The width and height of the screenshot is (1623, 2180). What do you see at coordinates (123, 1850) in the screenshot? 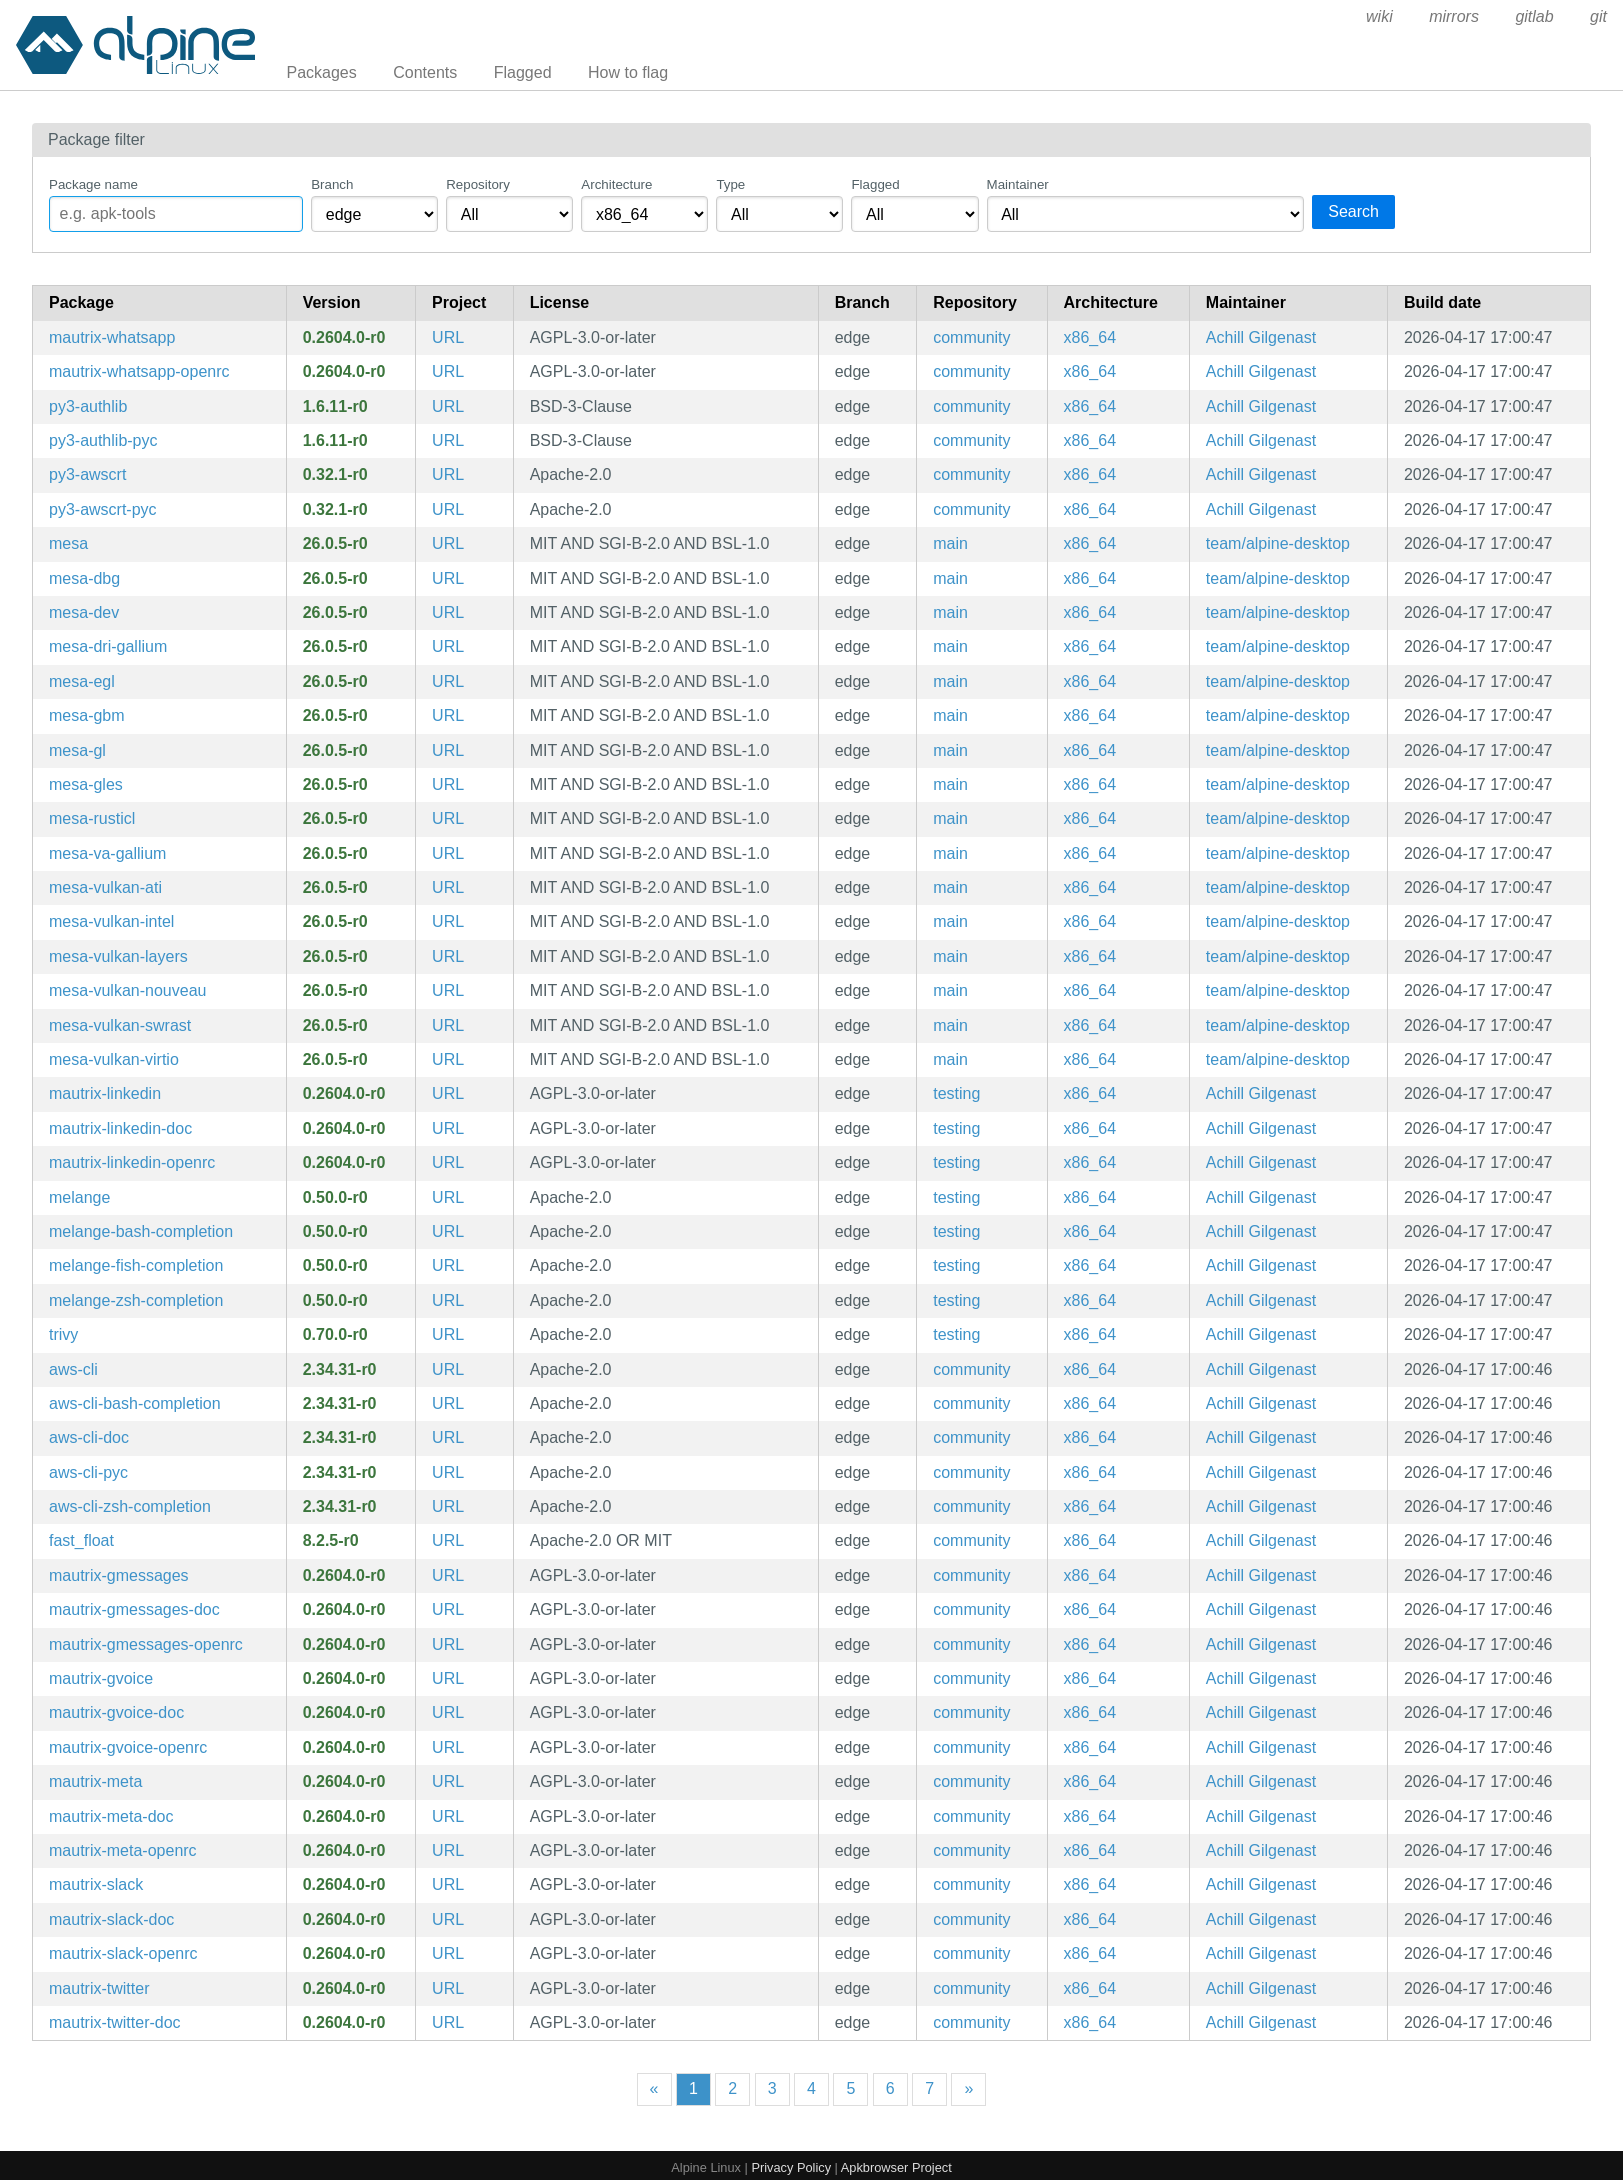
I see `mautrix-meta-openrc [Matrix-Facebook Messenger and Instagram DM puppeting bridge (OpenRC init scripts)]` at bounding box center [123, 1850].